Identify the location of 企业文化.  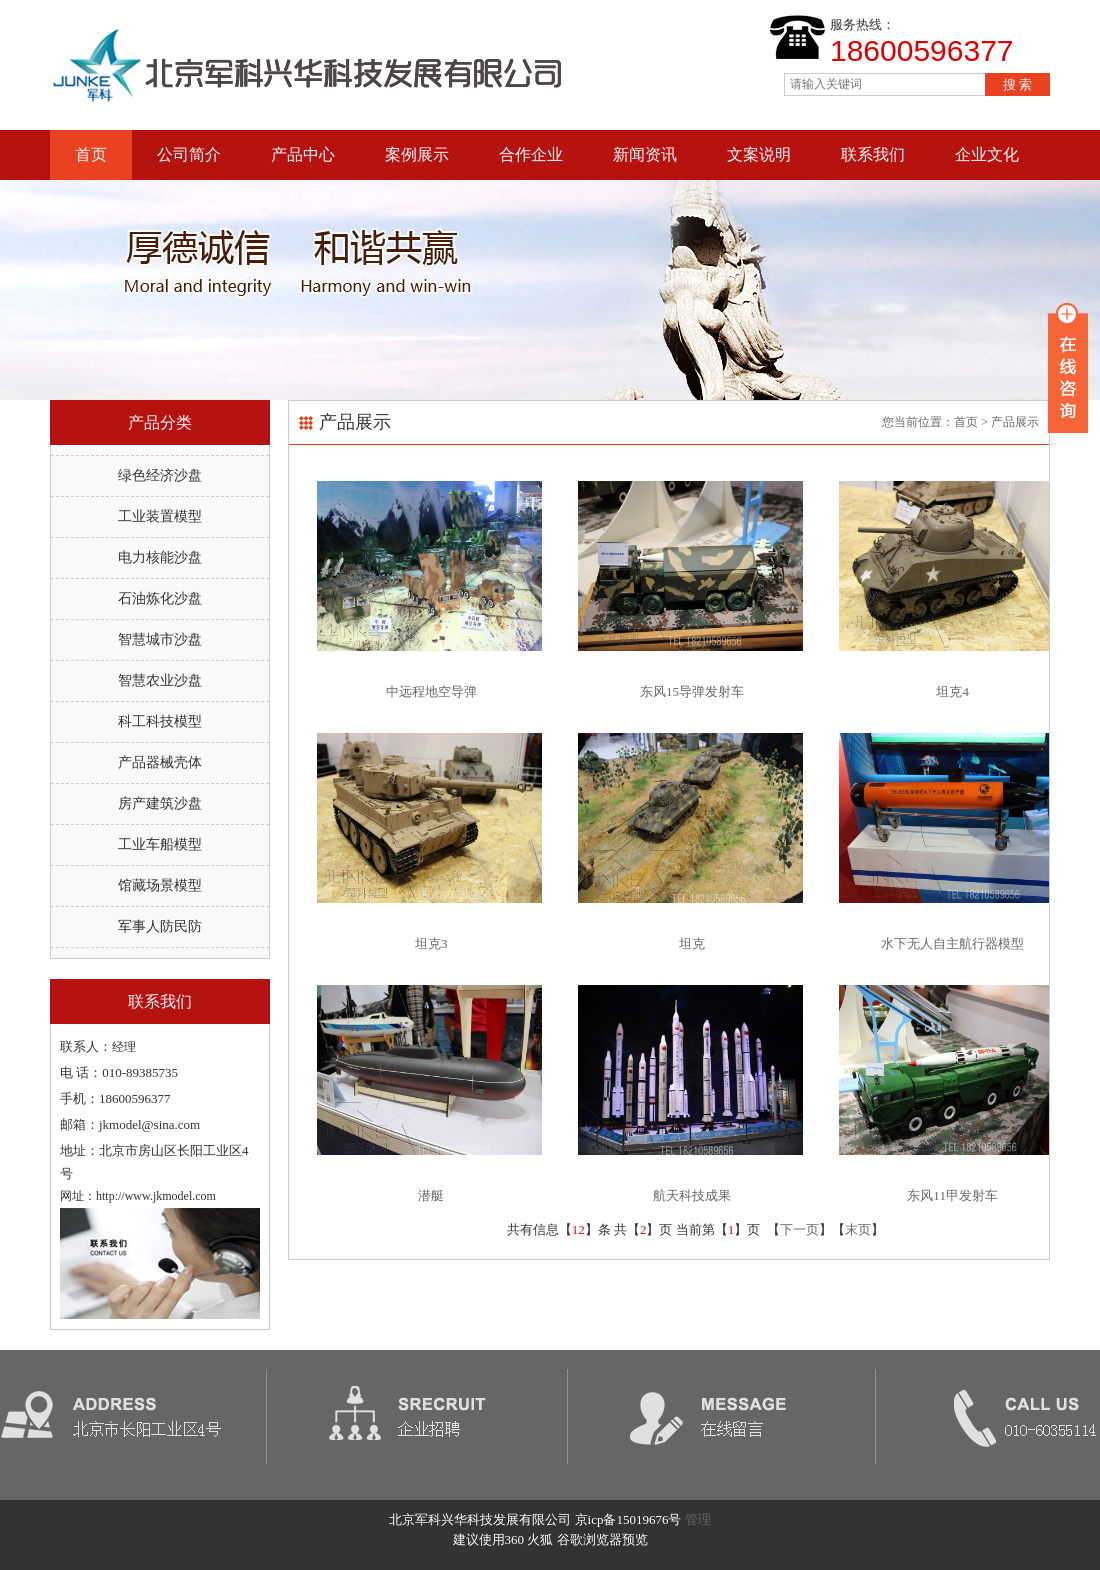
(987, 154).